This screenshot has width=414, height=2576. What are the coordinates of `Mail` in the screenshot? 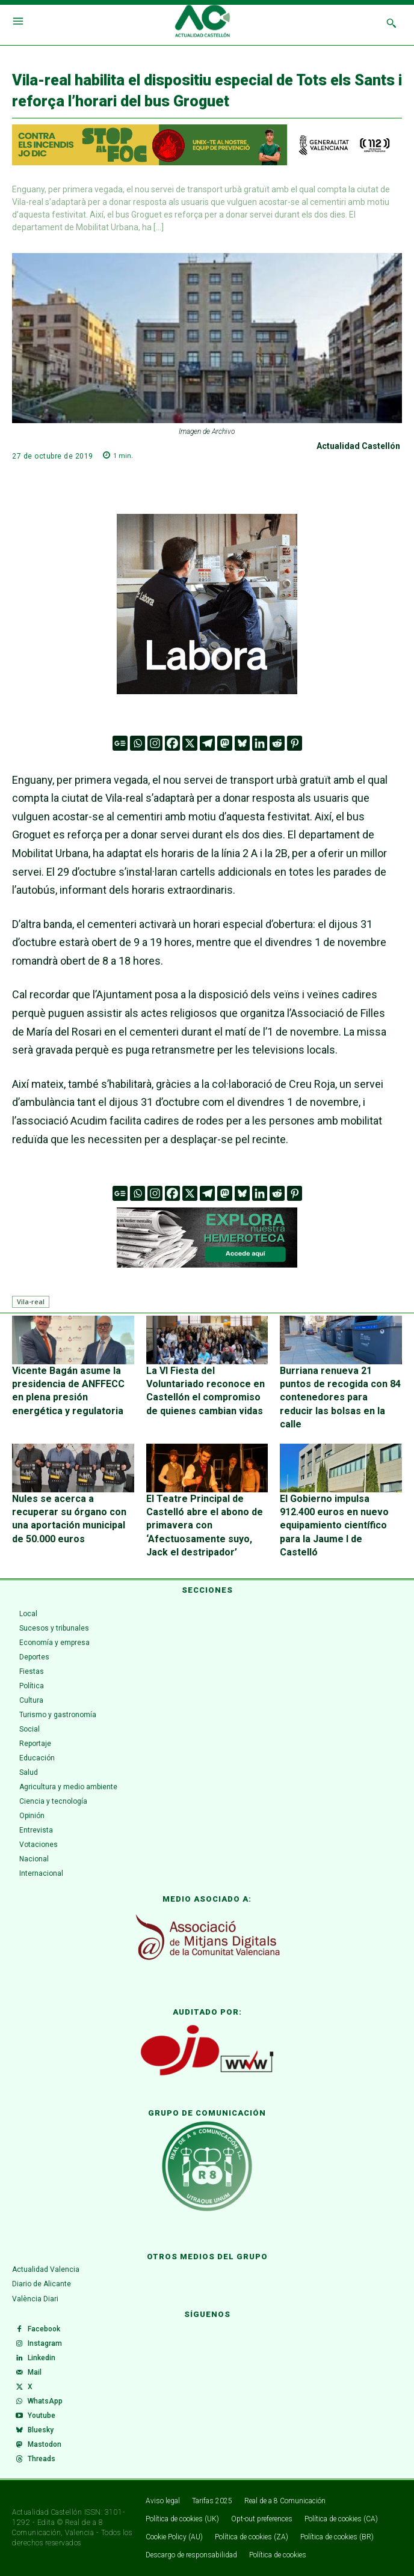 It's located at (35, 2372).